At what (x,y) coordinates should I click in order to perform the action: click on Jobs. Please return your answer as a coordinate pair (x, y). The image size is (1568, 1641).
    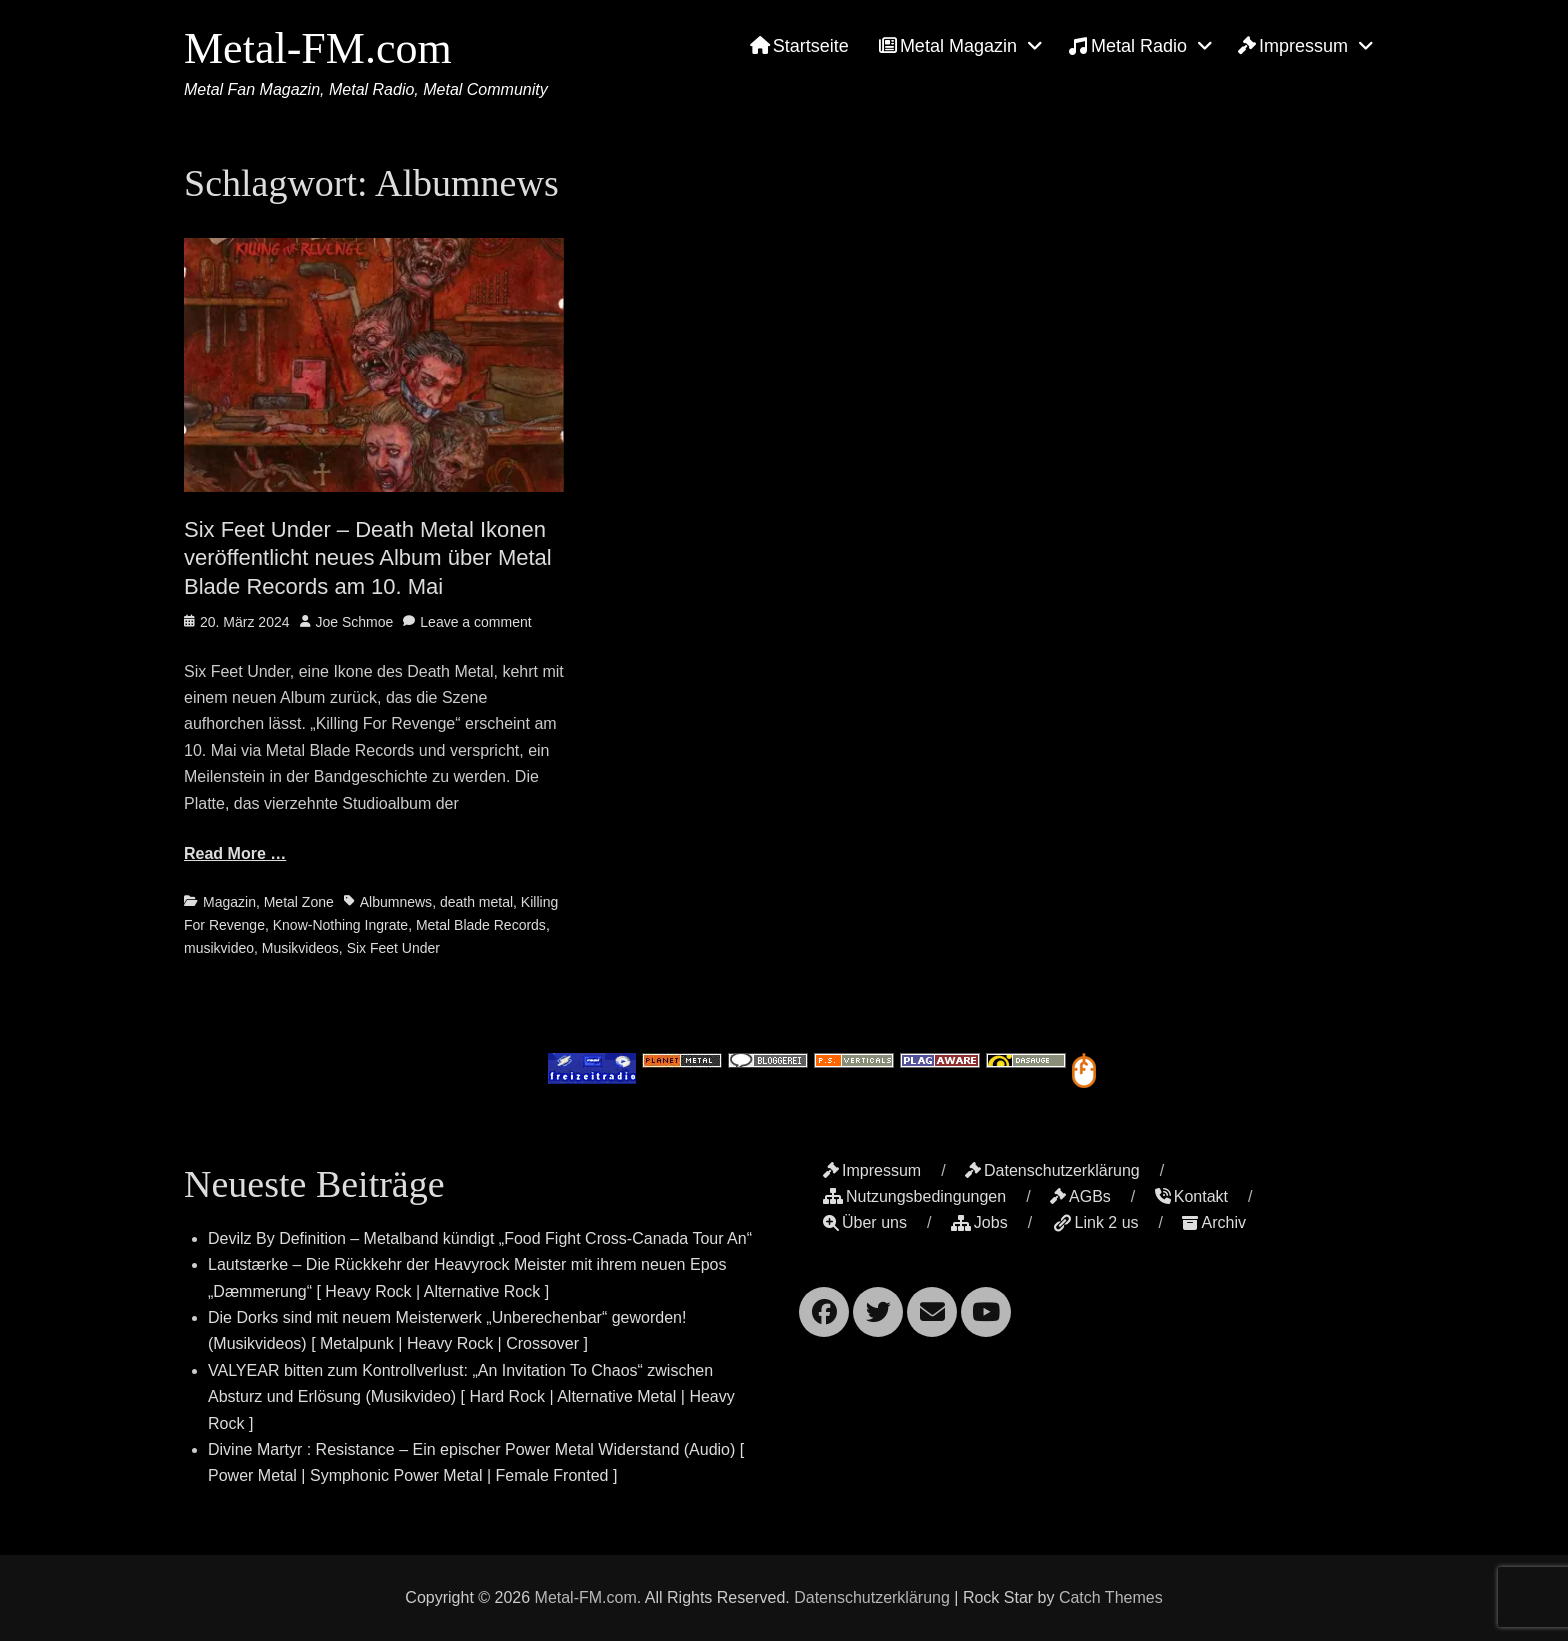
    Looking at the image, I should click on (979, 1222).